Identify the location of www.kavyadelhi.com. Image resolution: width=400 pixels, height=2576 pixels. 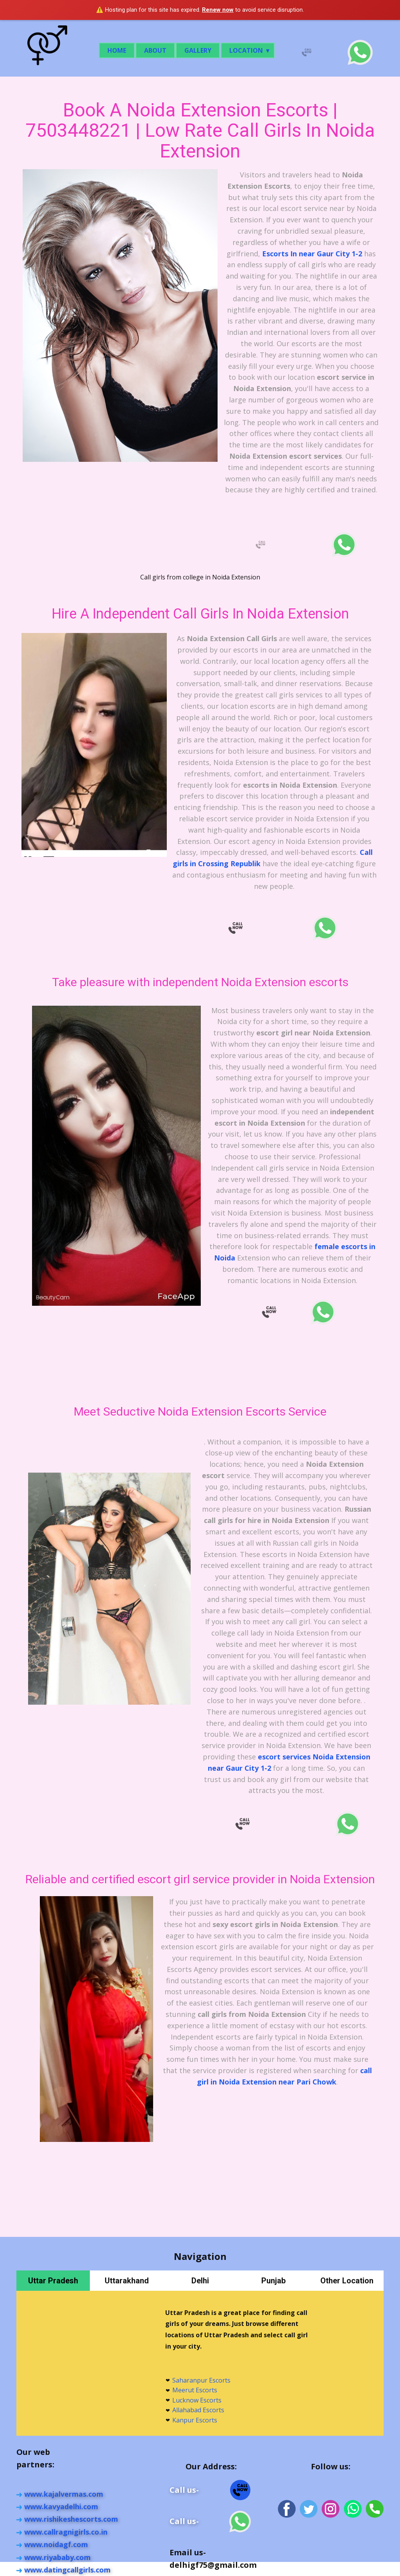
(61, 2506).